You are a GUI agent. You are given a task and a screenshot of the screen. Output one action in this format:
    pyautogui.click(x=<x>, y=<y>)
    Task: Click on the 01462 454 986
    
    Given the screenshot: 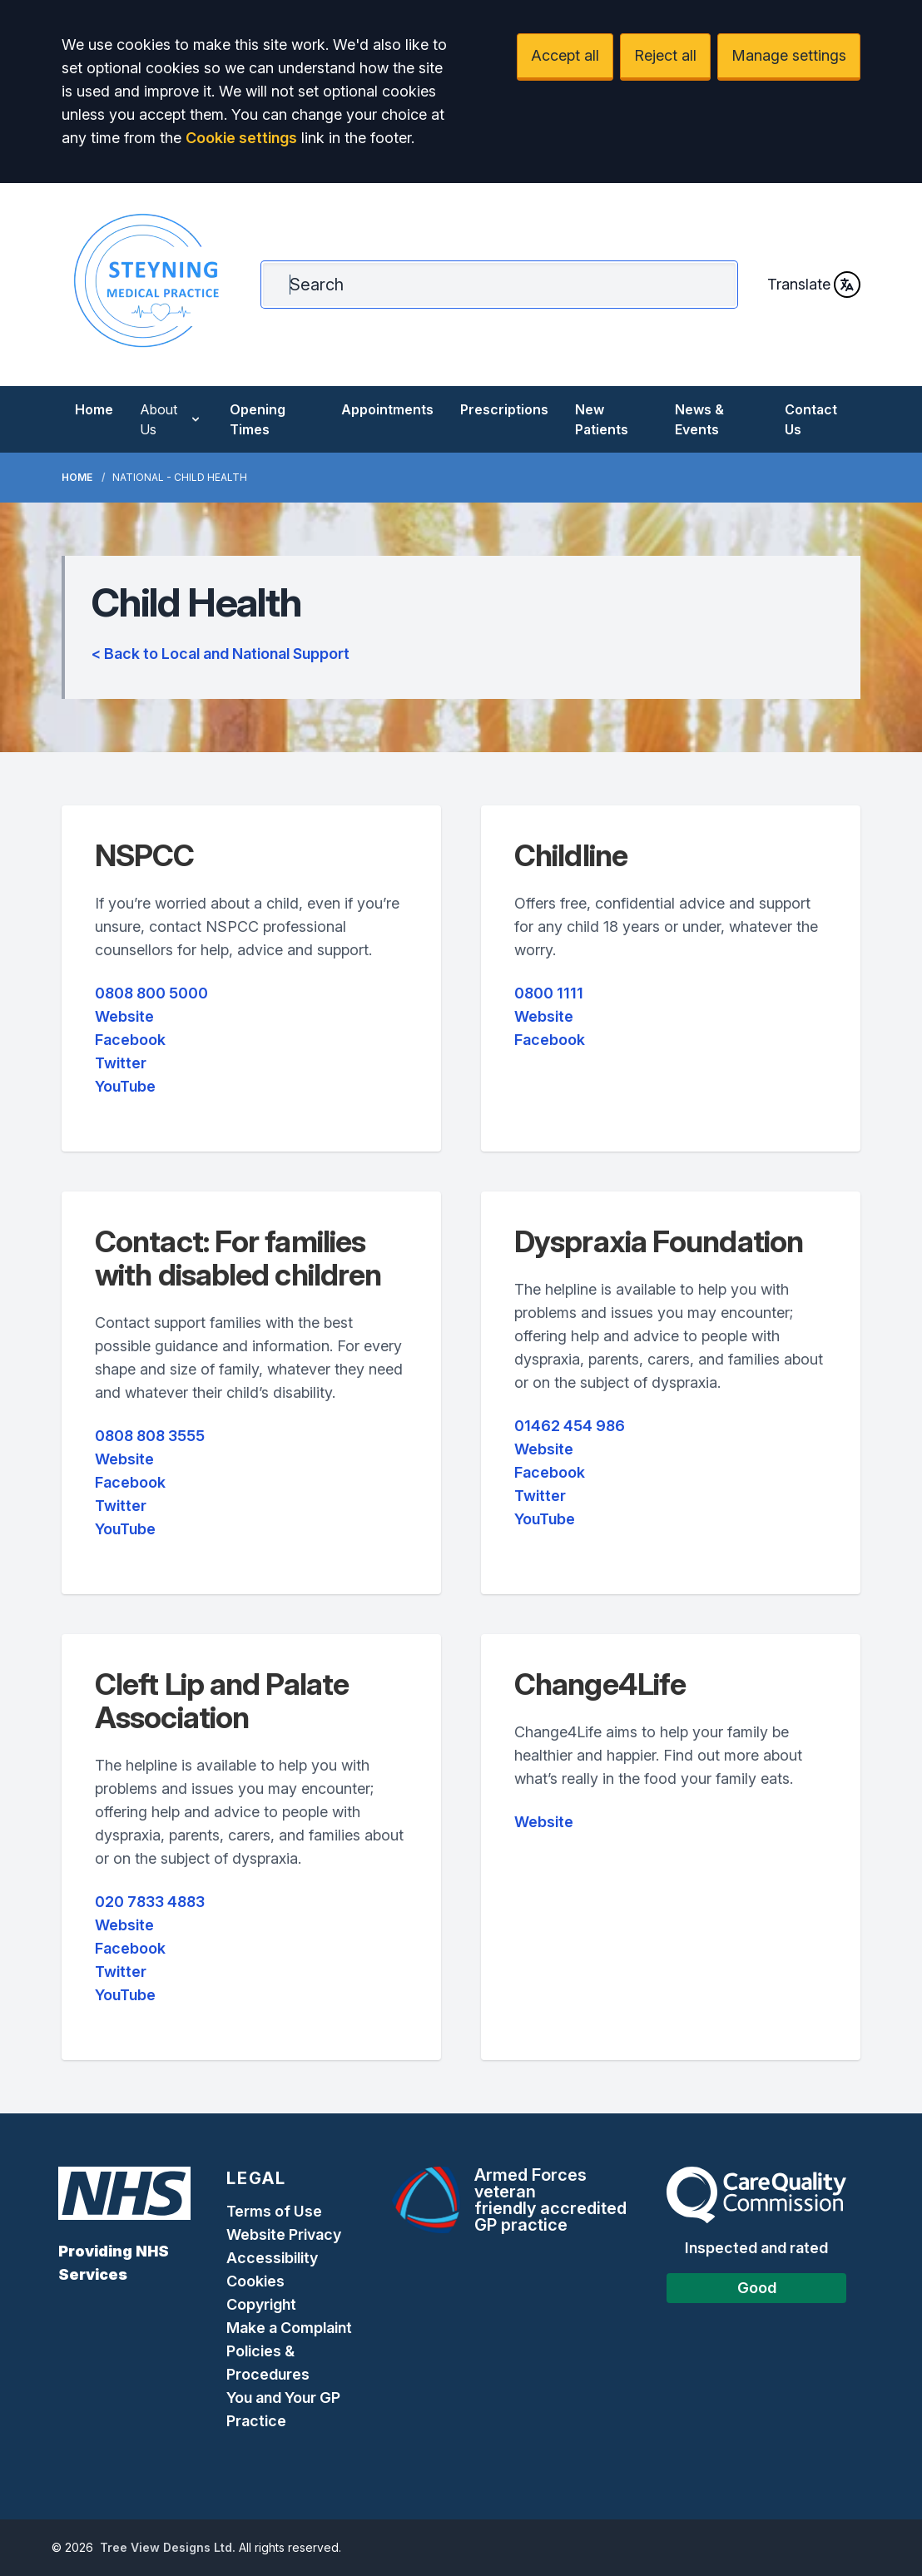 What is the action you would take?
    pyautogui.click(x=569, y=1425)
    